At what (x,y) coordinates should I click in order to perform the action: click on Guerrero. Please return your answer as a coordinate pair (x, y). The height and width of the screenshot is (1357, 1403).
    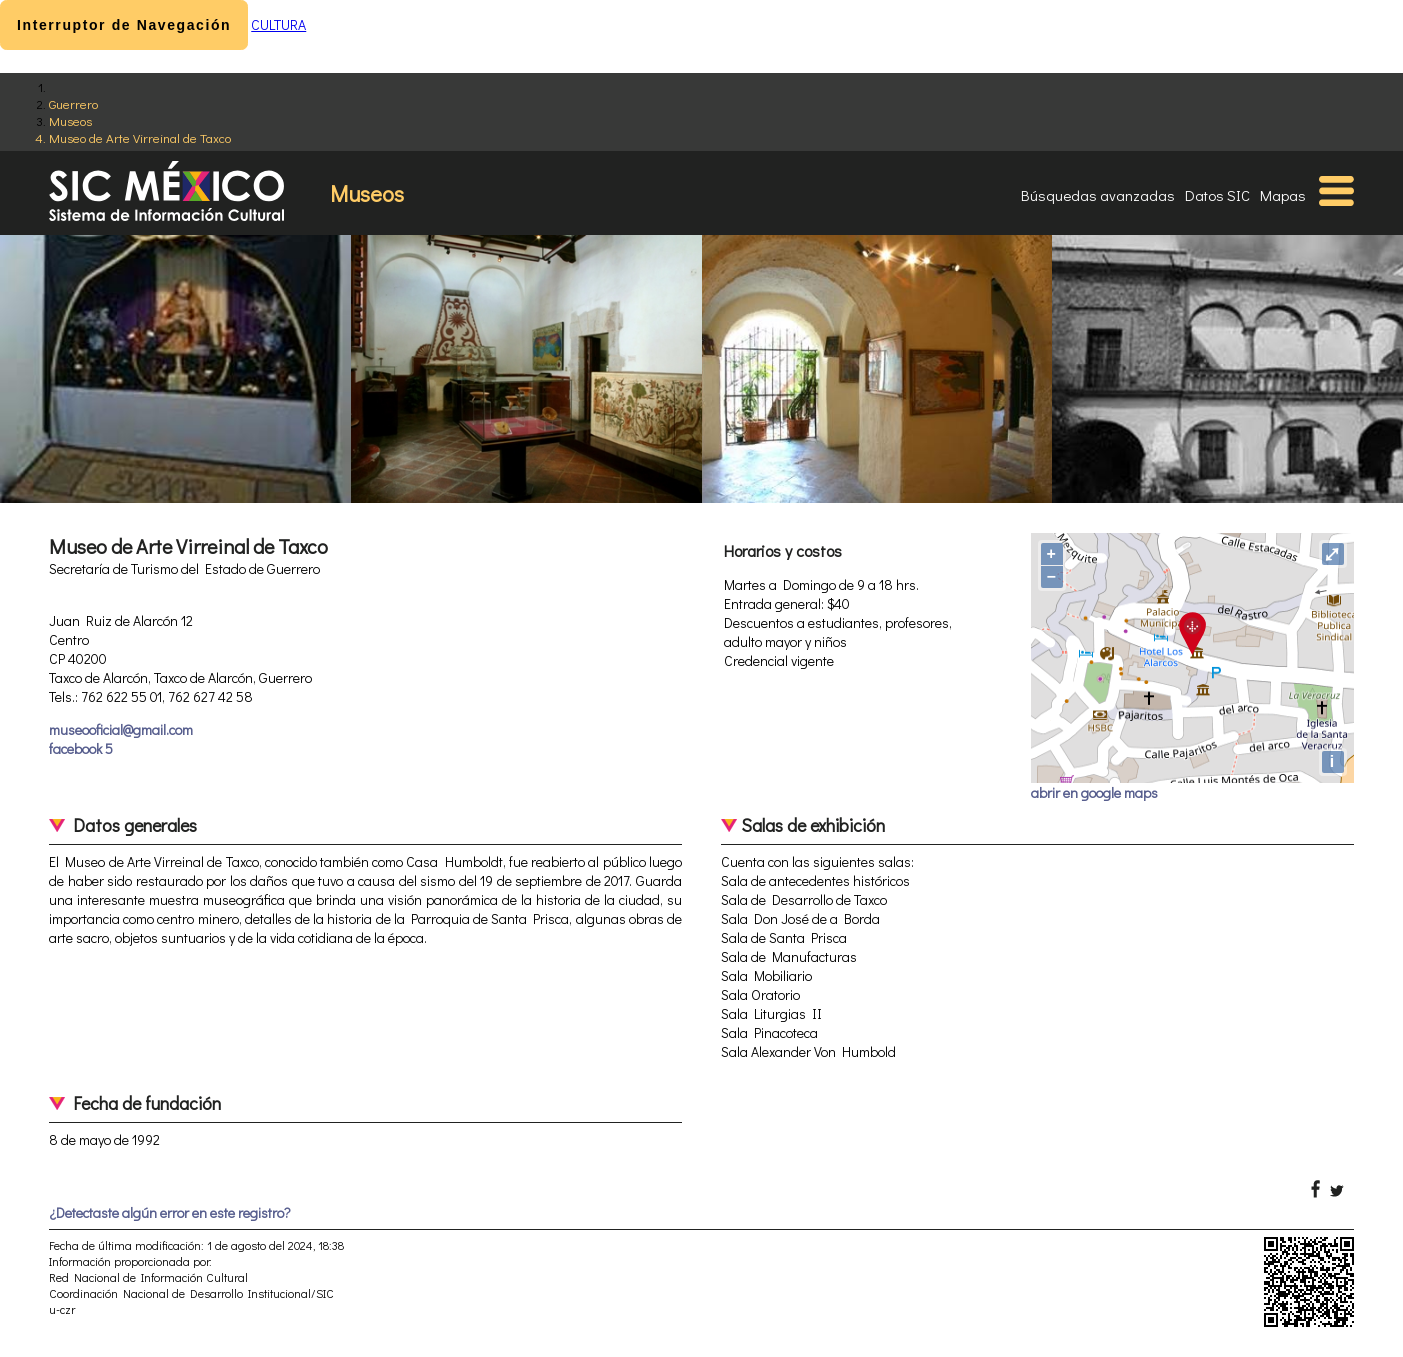
    Looking at the image, I should click on (73, 103).